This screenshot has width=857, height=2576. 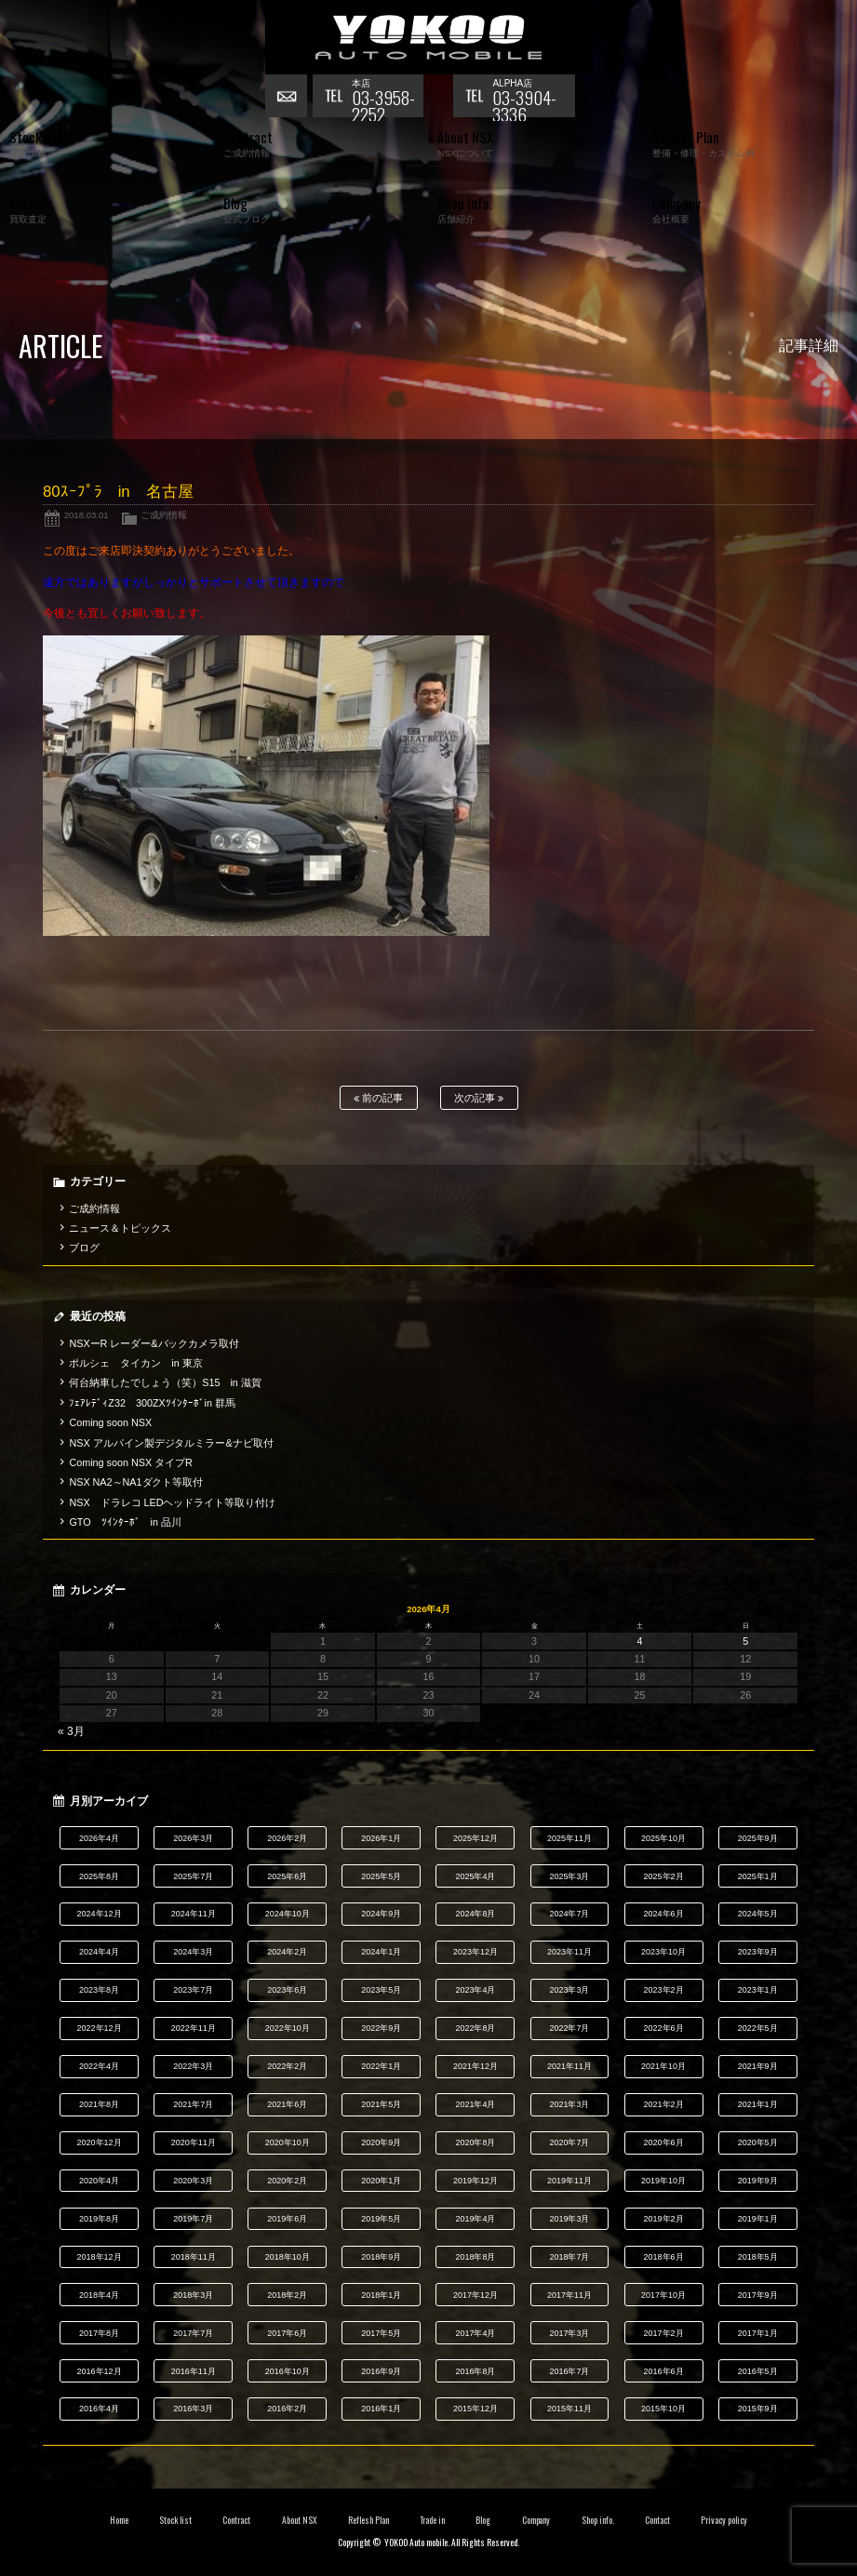 What do you see at coordinates (569, 1951) in the screenshot?
I see `2023年11月` at bounding box center [569, 1951].